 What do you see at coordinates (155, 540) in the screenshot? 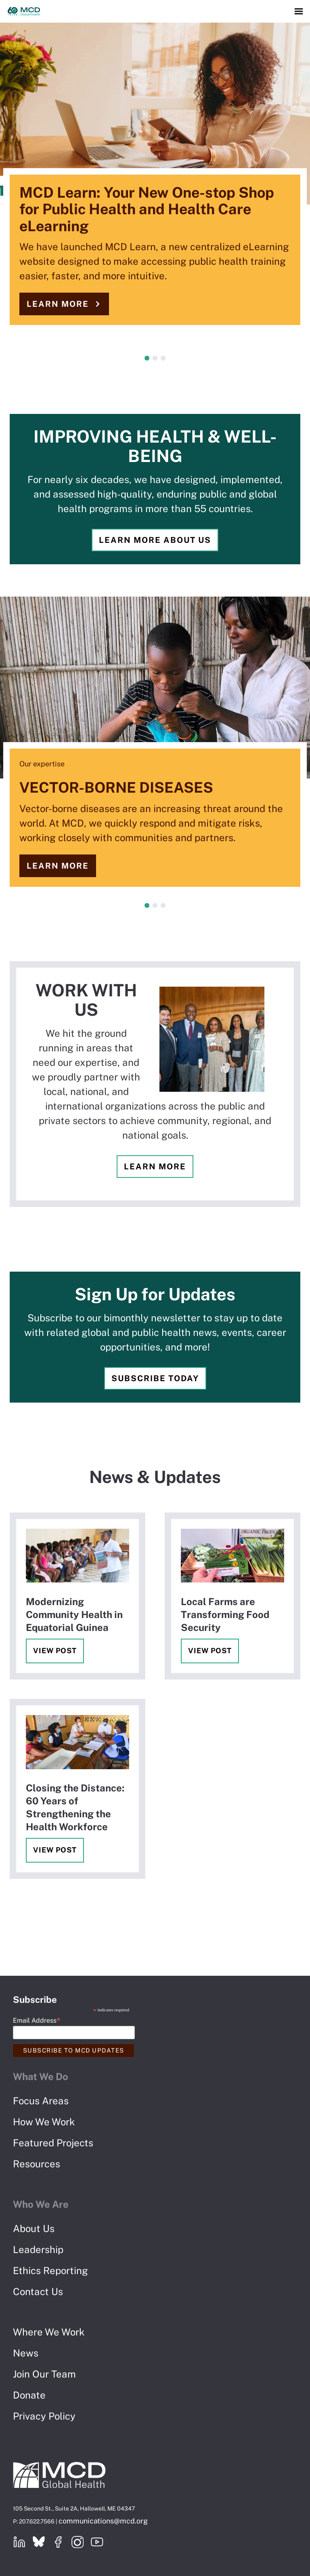
I see `Learn more about us` at bounding box center [155, 540].